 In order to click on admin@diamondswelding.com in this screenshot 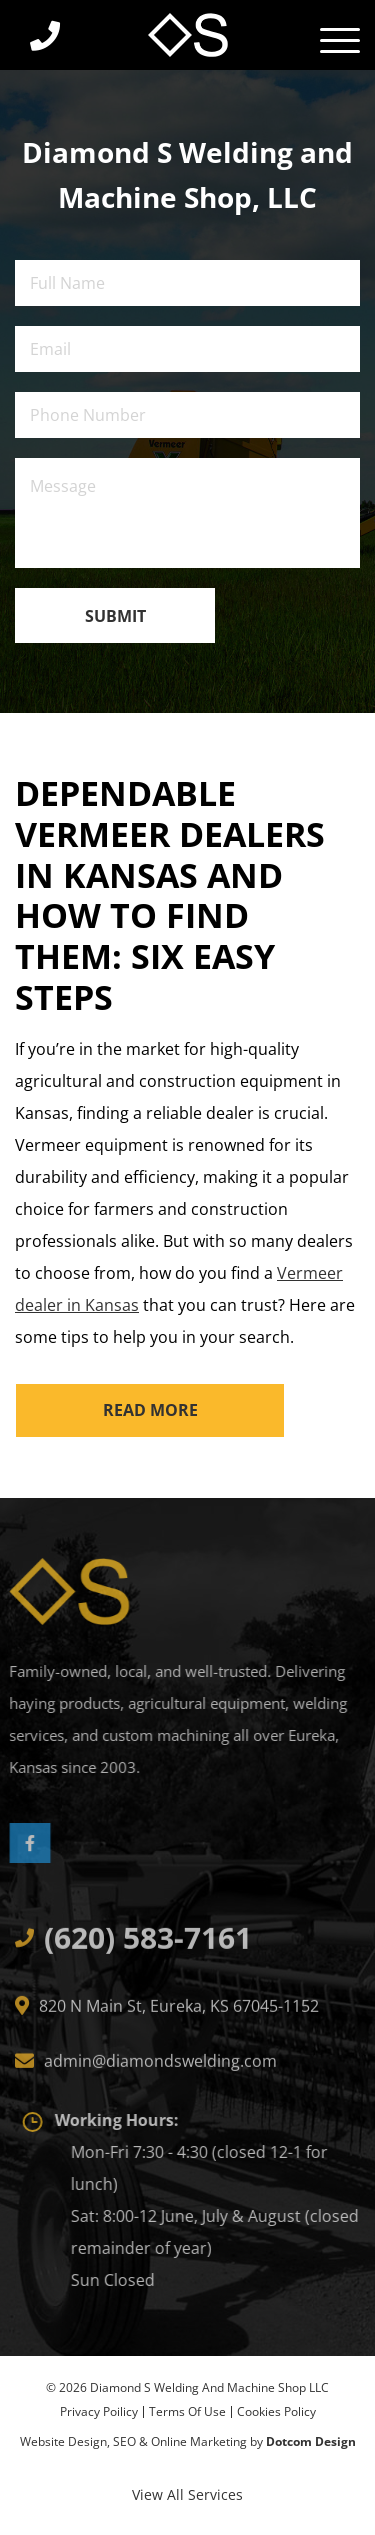, I will do `click(160, 2067)`.